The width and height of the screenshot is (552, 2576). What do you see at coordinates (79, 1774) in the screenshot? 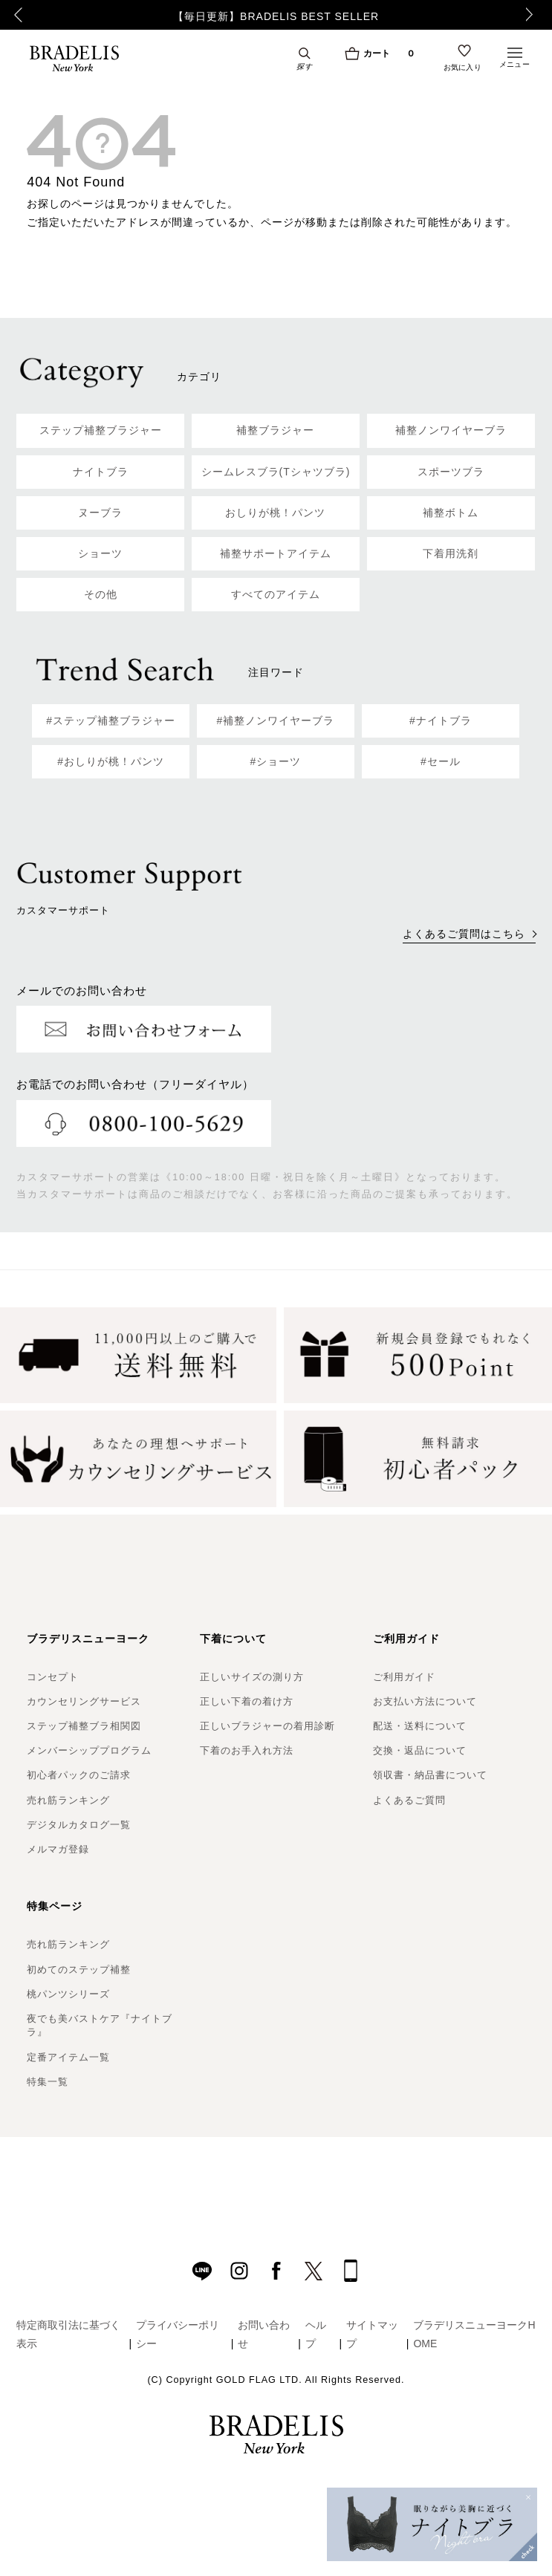
I see `初心者パックのご請求` at bounding box center [79, 1774].